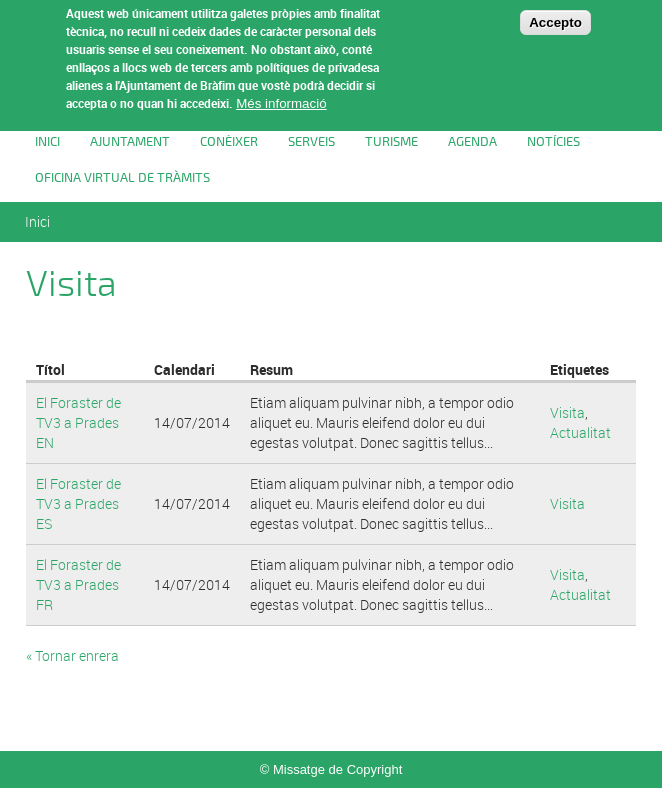 The image size is (662, 788). I want to click on Notícies, so click(553, 142).